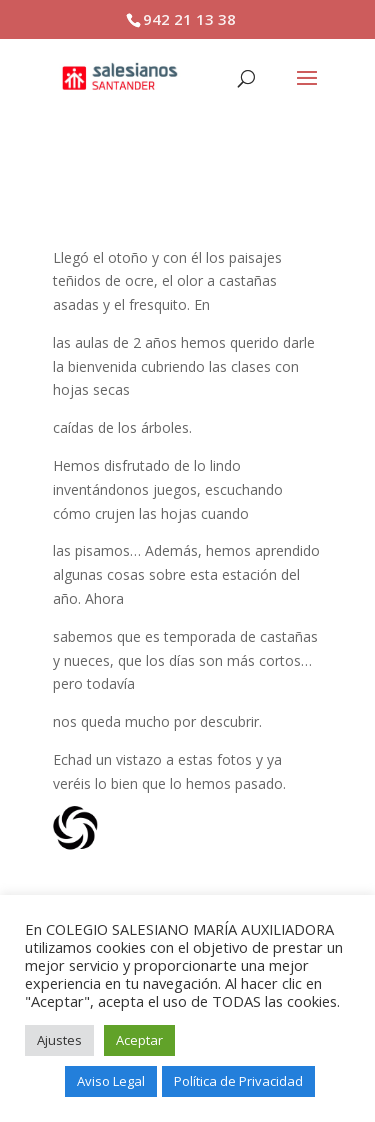 The width and height of the screenshot is (375, 1122). I want to click on Ajustes [button], so click(59, 1040).